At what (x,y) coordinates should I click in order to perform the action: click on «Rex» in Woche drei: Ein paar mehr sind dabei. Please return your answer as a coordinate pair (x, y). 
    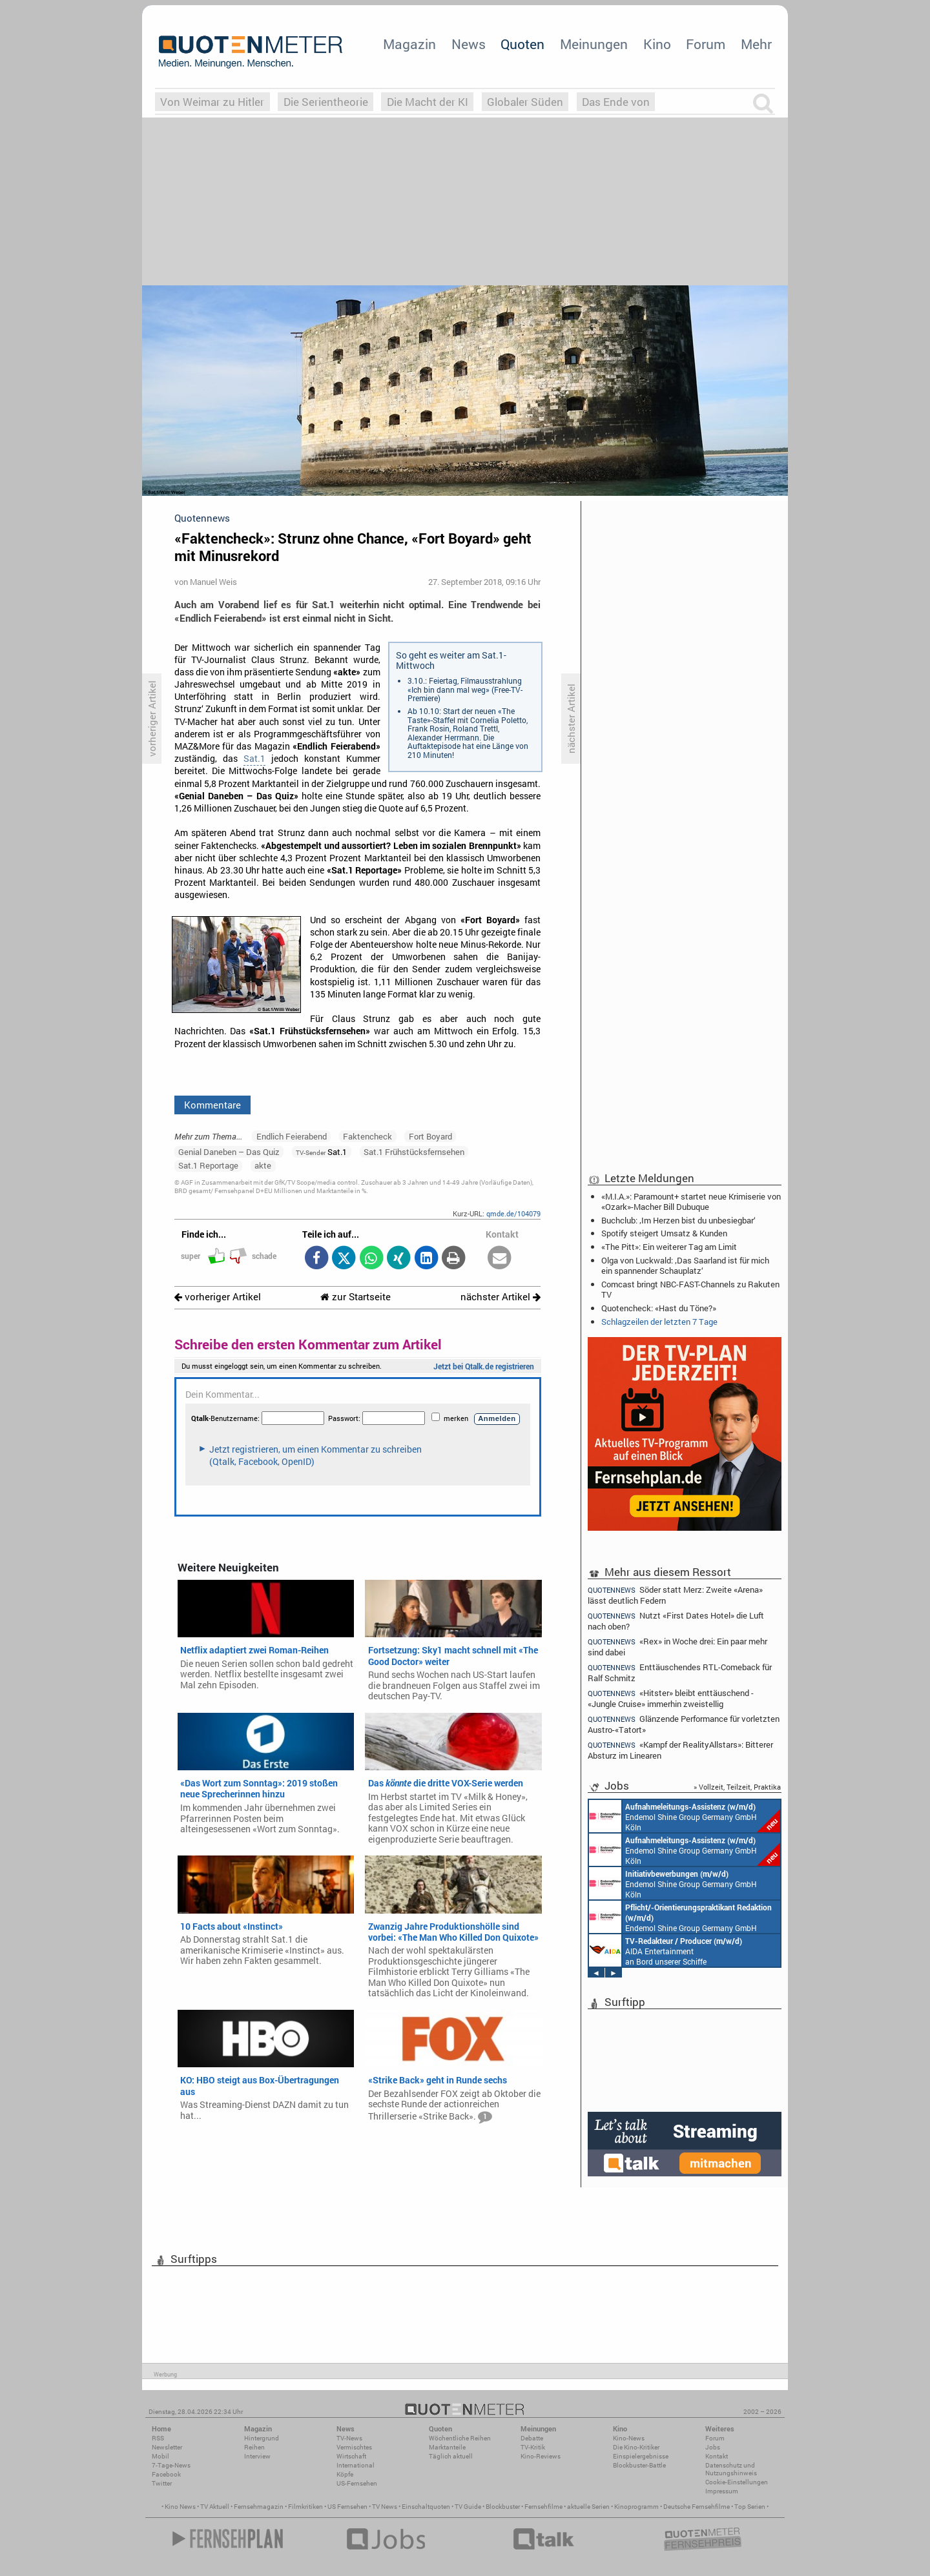
    Looking at the image, I should click on (677, 1646).